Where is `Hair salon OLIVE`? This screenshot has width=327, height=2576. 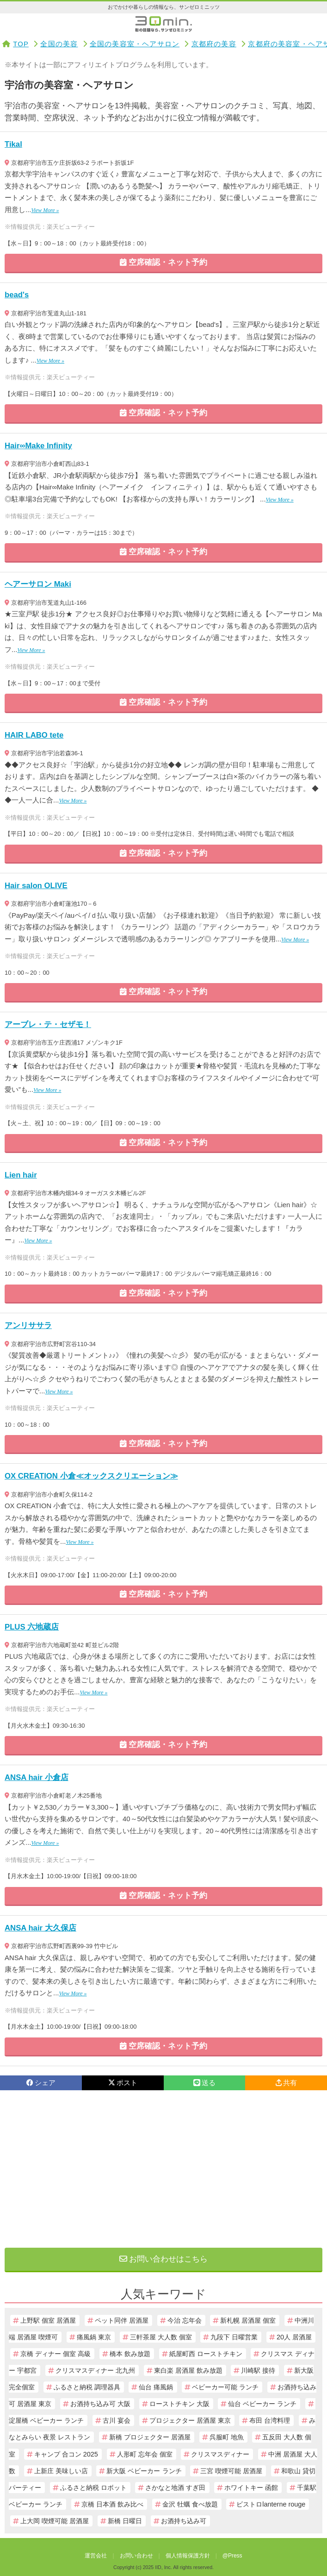
Hair salon OLIVE is located at coordinates (36, 885).